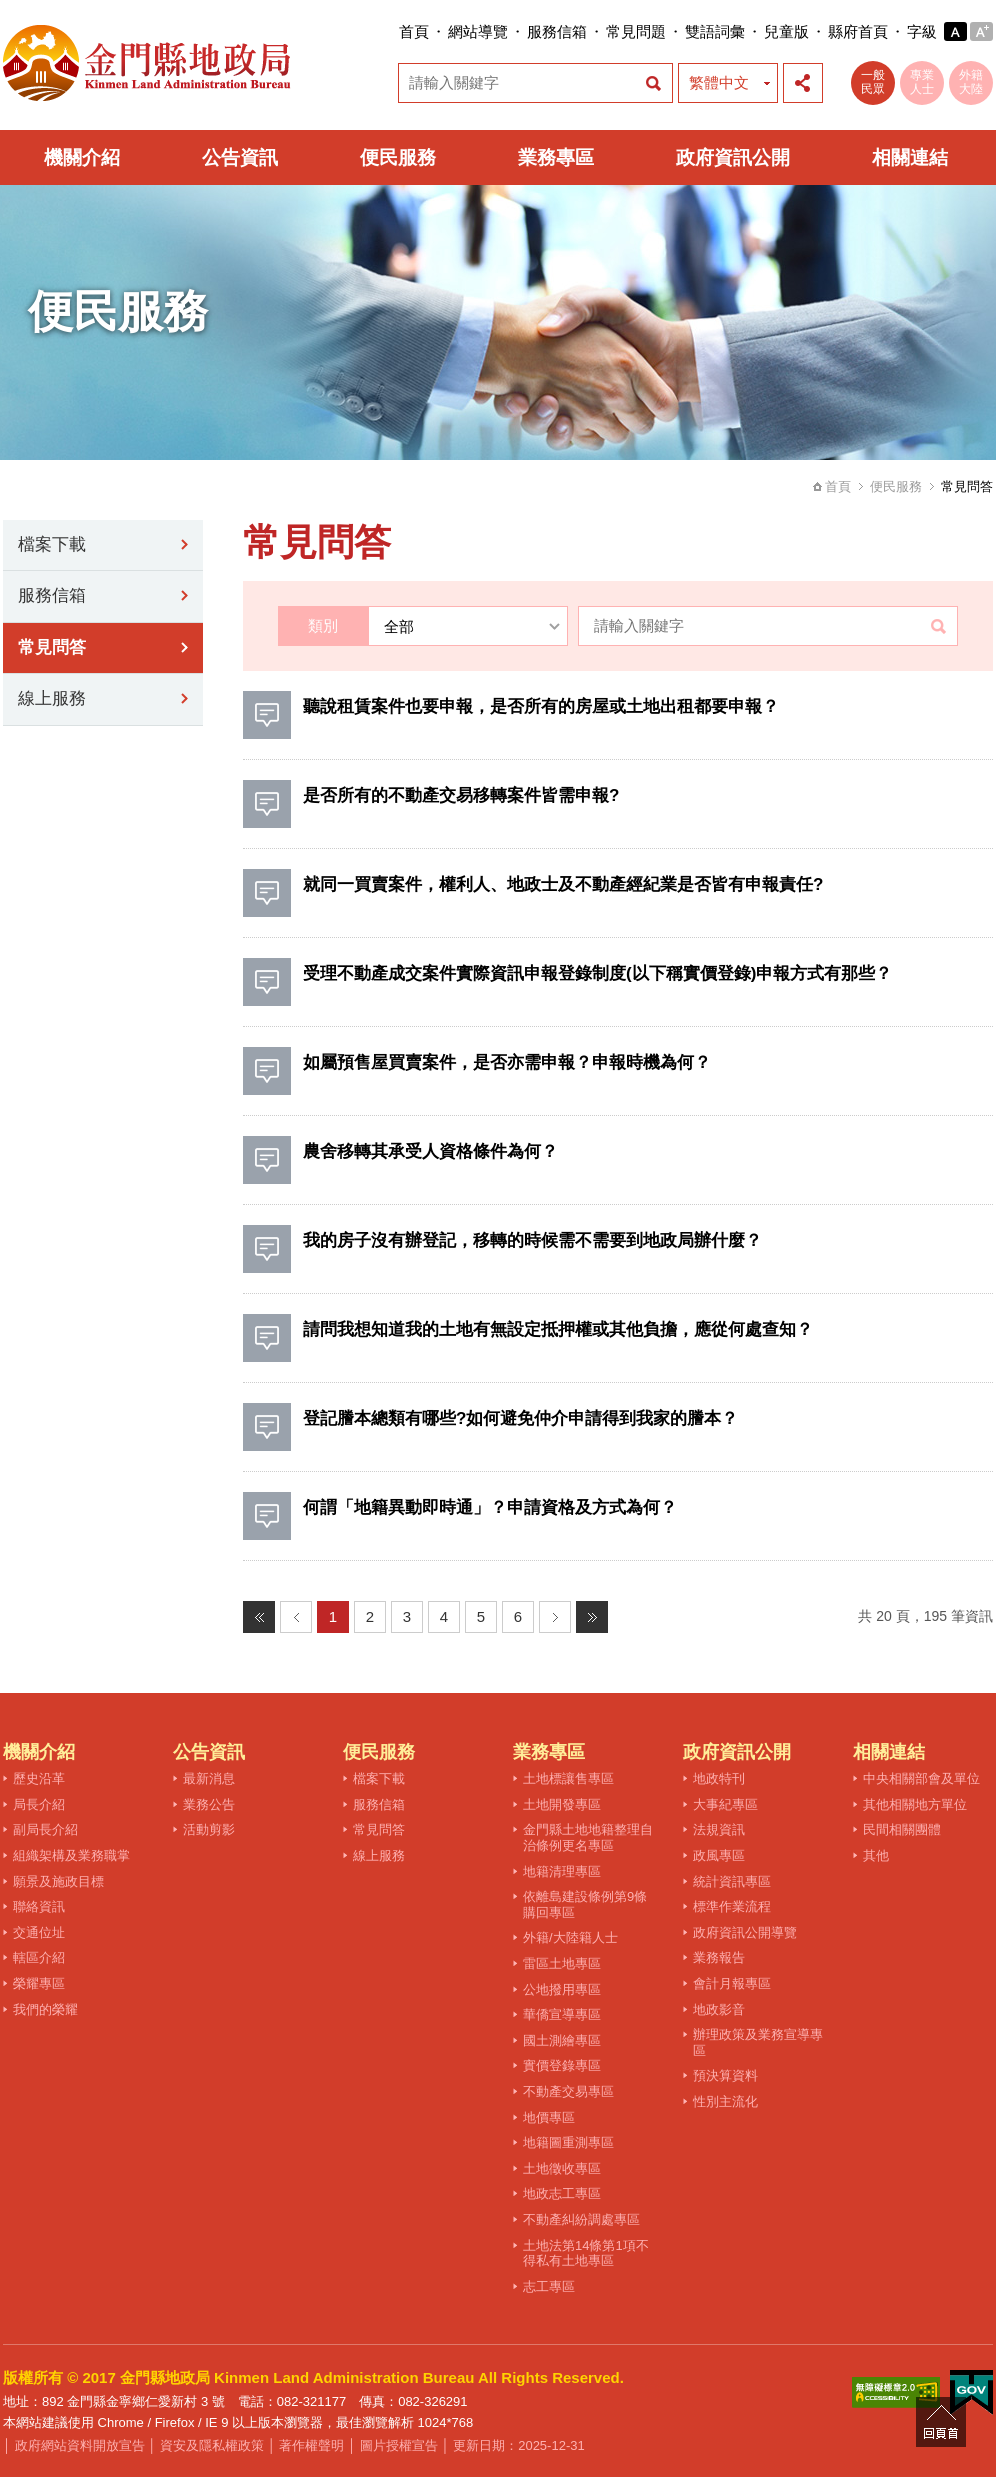 The image size is (996, 2477). Describe the element at coordinates (921, 1778) in the screenshot. I see `中央相關部會及單位` at that location.